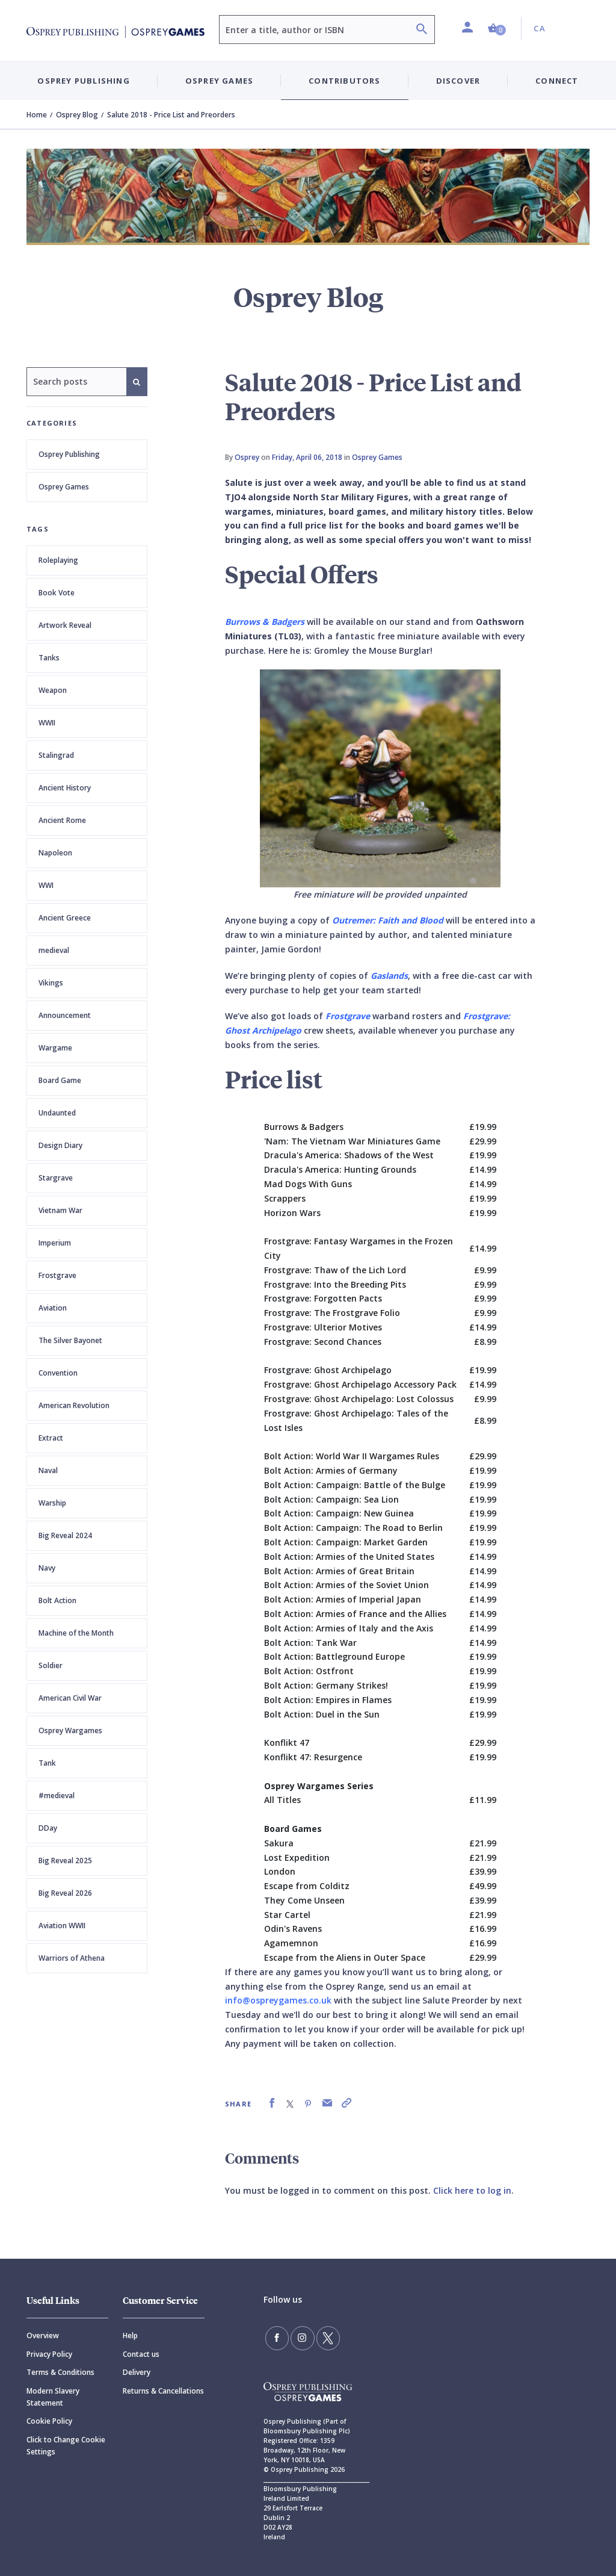 Image resolution: width=616 pixels, height=2576 pixels. Describe the element at coordinates (320, 2336) in the screenshot. I see `[Follow us on Twitter]` at that location.